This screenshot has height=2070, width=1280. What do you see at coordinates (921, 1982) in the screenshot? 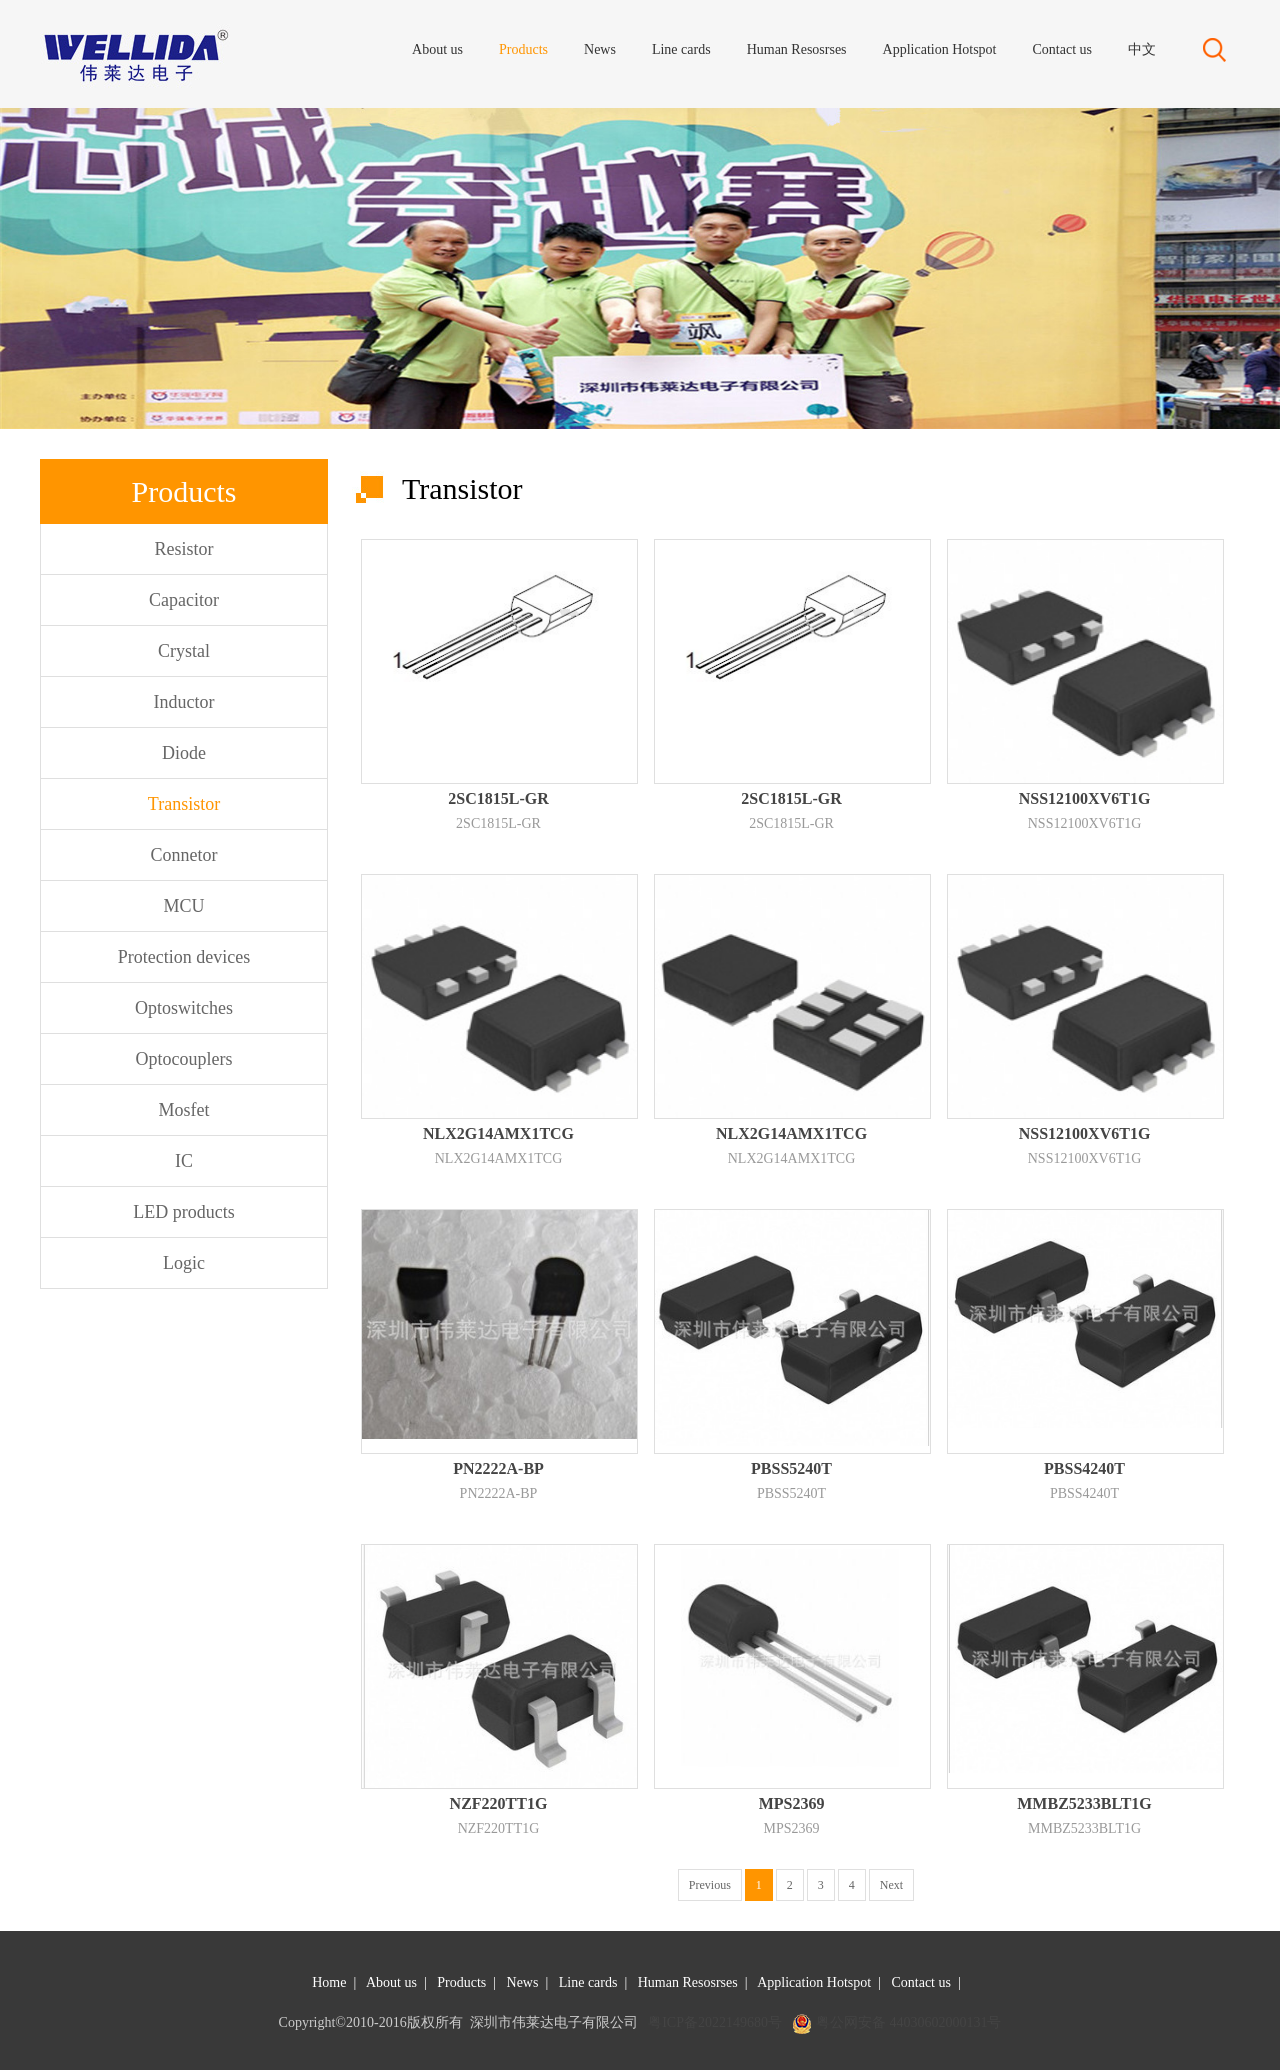
I see `Contact us` at bounding box center [921, 1982].